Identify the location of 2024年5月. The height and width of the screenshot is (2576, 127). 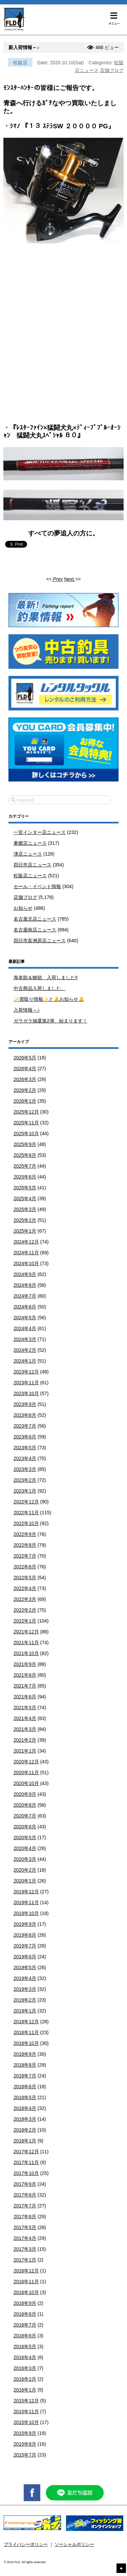
(25, 1317).